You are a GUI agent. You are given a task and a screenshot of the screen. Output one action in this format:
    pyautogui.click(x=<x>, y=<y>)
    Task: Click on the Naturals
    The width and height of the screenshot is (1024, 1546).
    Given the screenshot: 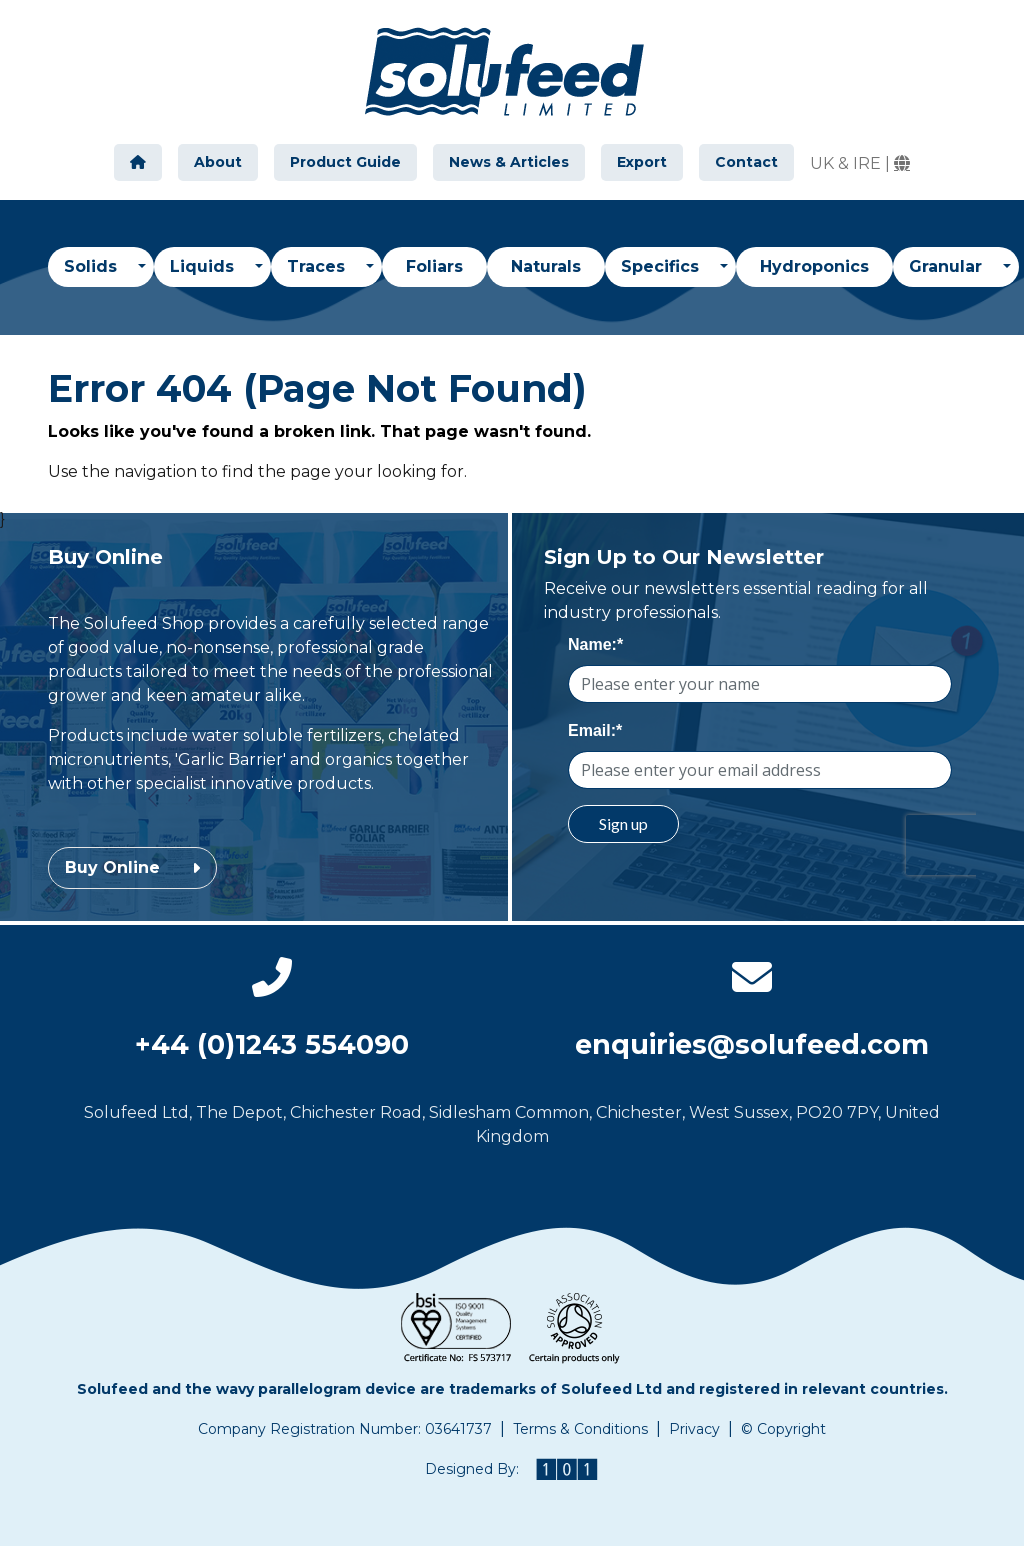 What is the action you would take?
    pyautogui.click(x=546, y=266)
    